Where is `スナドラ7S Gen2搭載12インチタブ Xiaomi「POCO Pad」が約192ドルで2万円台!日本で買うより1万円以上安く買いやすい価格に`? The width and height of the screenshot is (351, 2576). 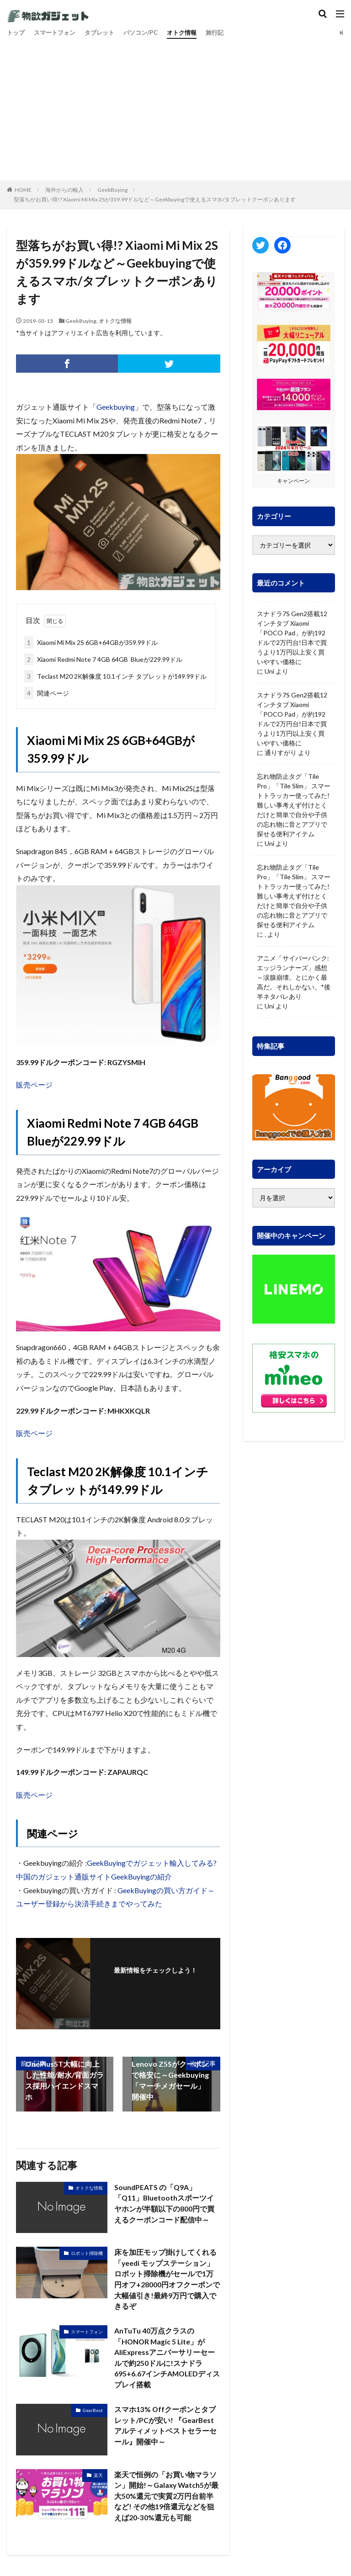 スナドラ7S Gen2搭載12インチタブ Xiaomi「POCO Pad」が約192ドルで2万円台!日本で買うより1万円以上安く買いやすい価格に is located at coordinates (292, 637).